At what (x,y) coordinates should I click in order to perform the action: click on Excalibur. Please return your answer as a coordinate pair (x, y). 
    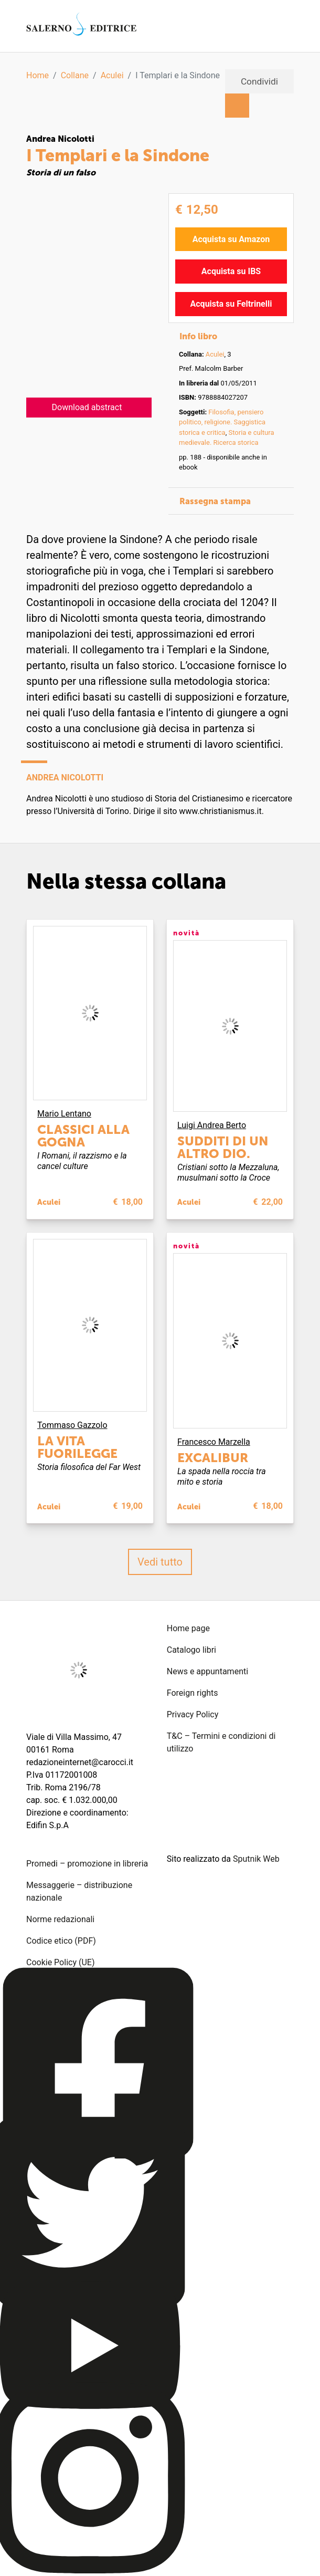
    Looking at the image, I should click on (212, 1458).